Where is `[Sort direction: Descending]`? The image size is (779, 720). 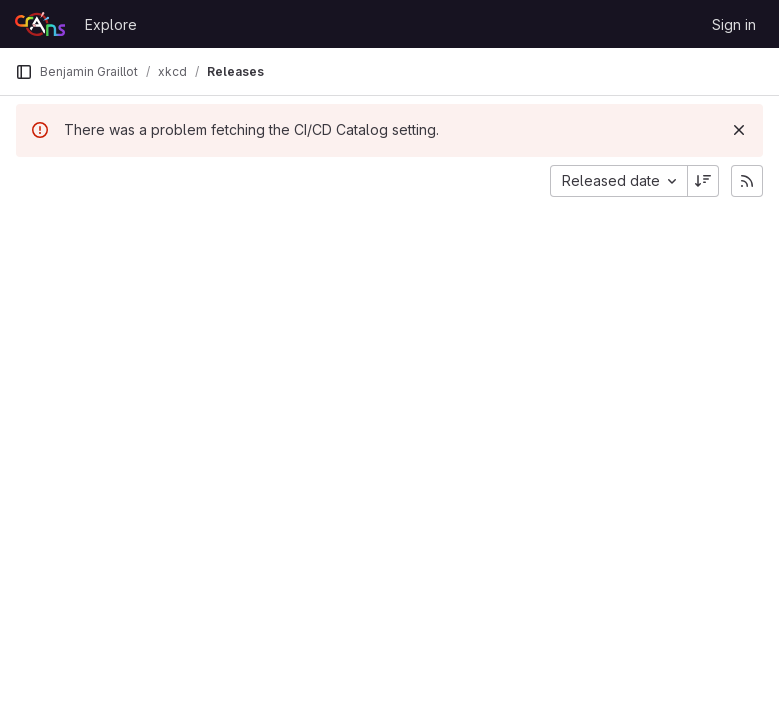 [Sort direction: Descending] is located at coordinates (703, 181).